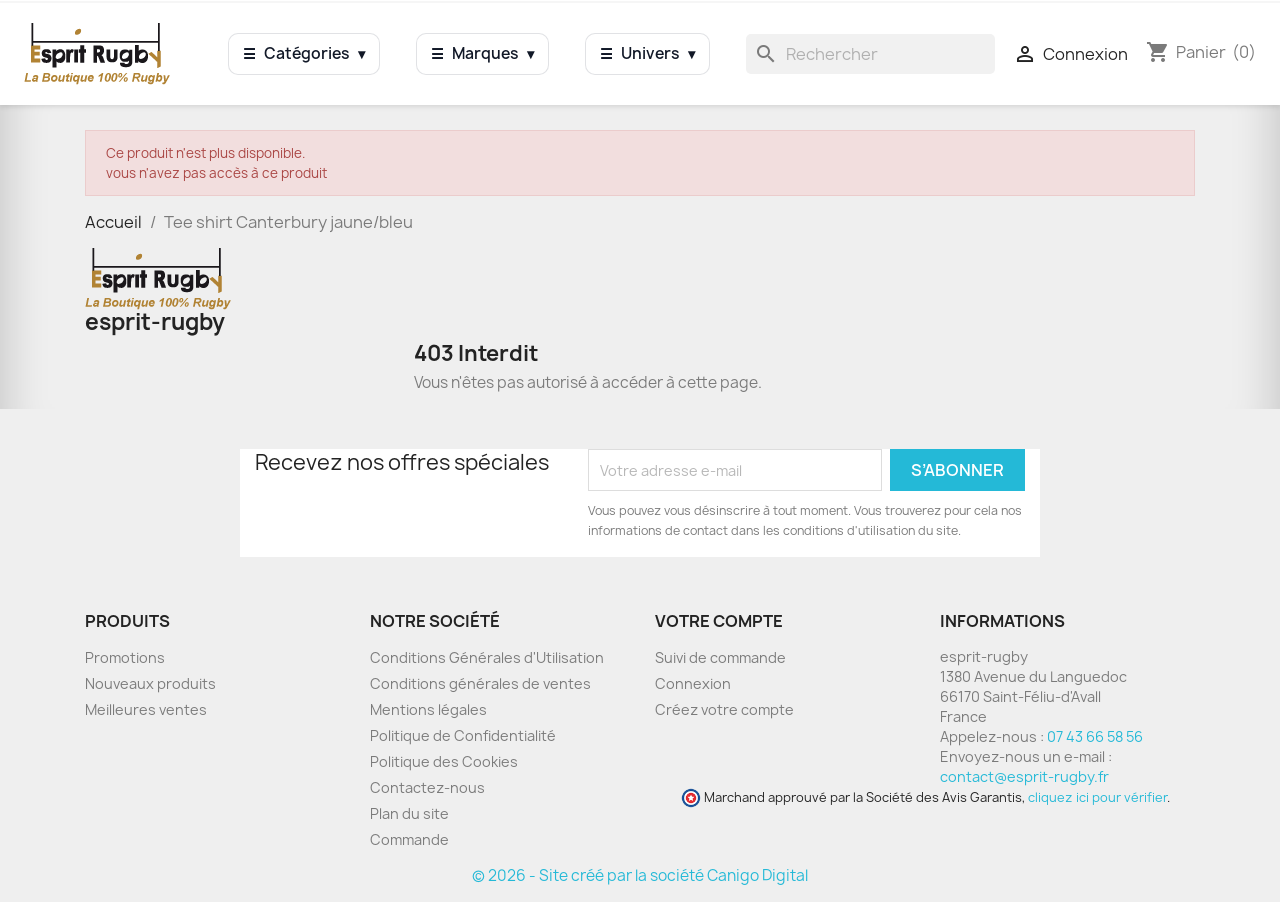  What do you see at coordinates (480, 683) in the screenshot?
I see `Conditions générales de ventes` at bounding box center [480, 683].